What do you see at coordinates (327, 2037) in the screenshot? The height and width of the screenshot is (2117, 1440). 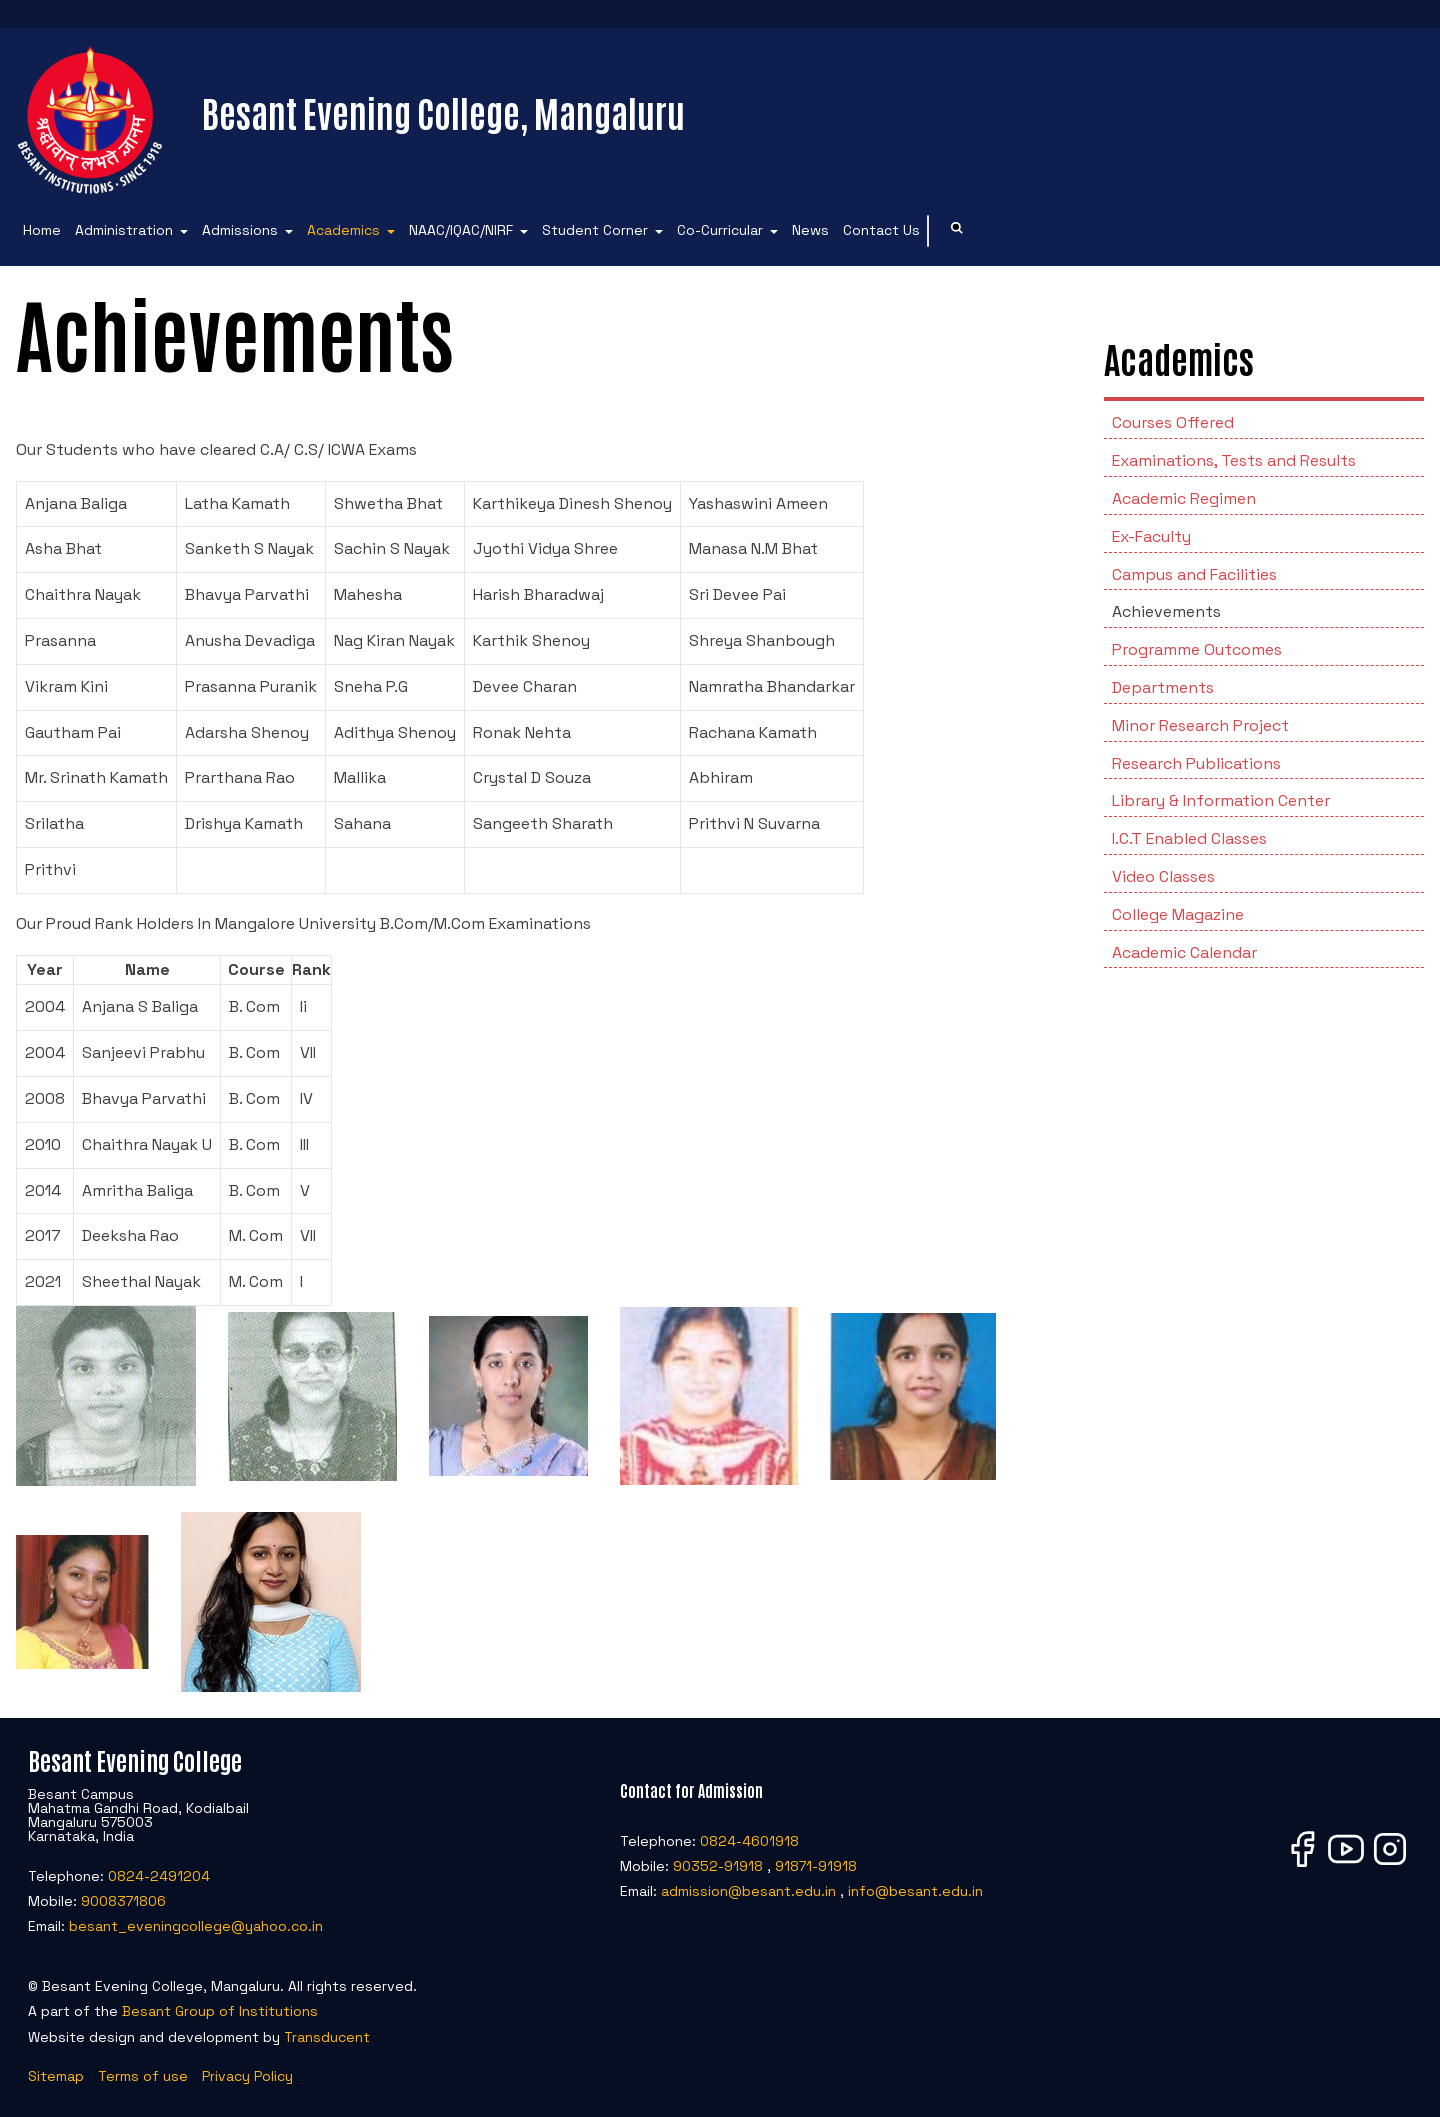 I see `Transducent` at bounding box center [327, 2037].